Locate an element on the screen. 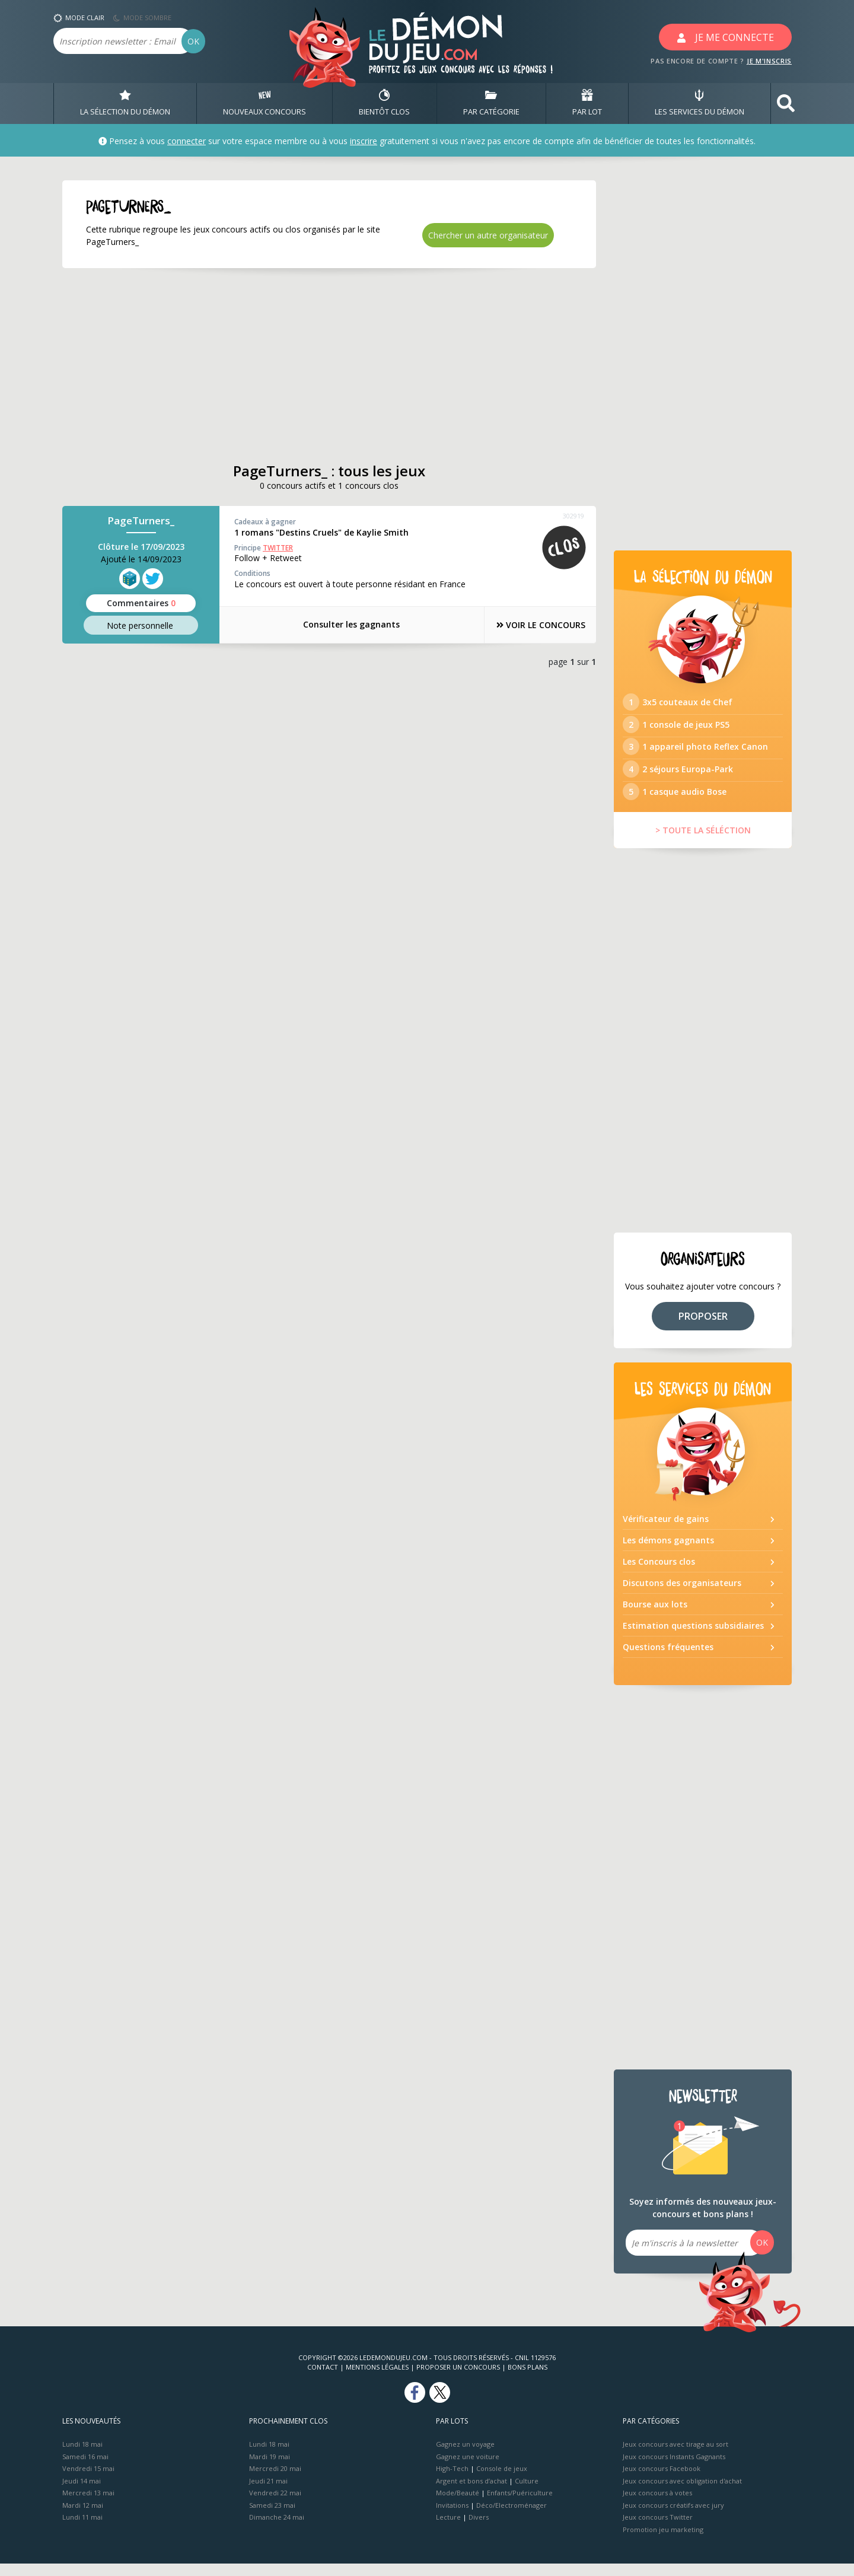 This screenshot has width=854, height=2576. Jeux concours créatifs avec jury is located at coordinates (673, 2517).